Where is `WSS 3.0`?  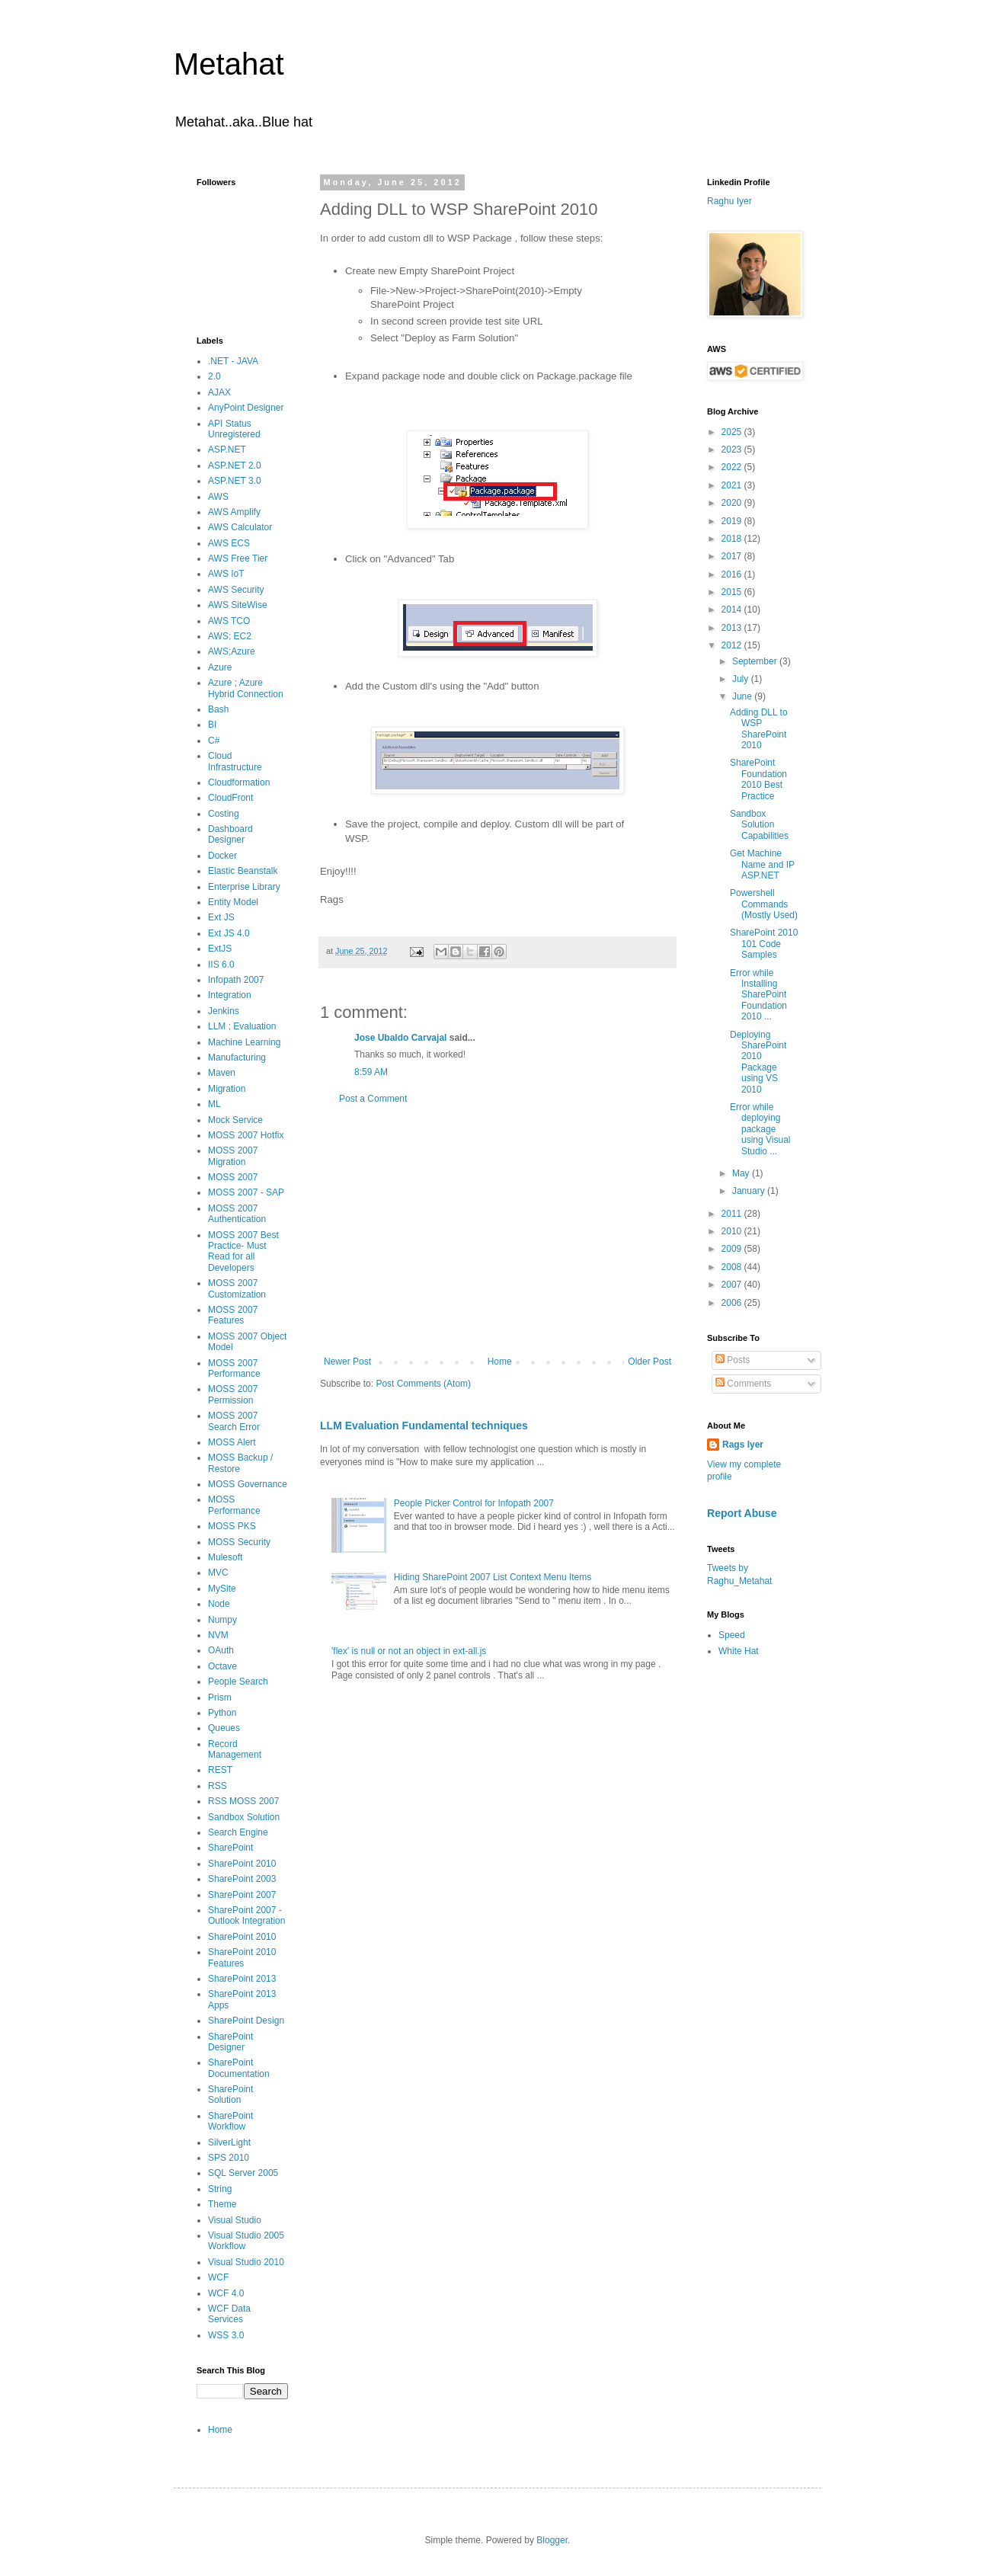 WSS 3.0 is located at coordinates (226, 2335).